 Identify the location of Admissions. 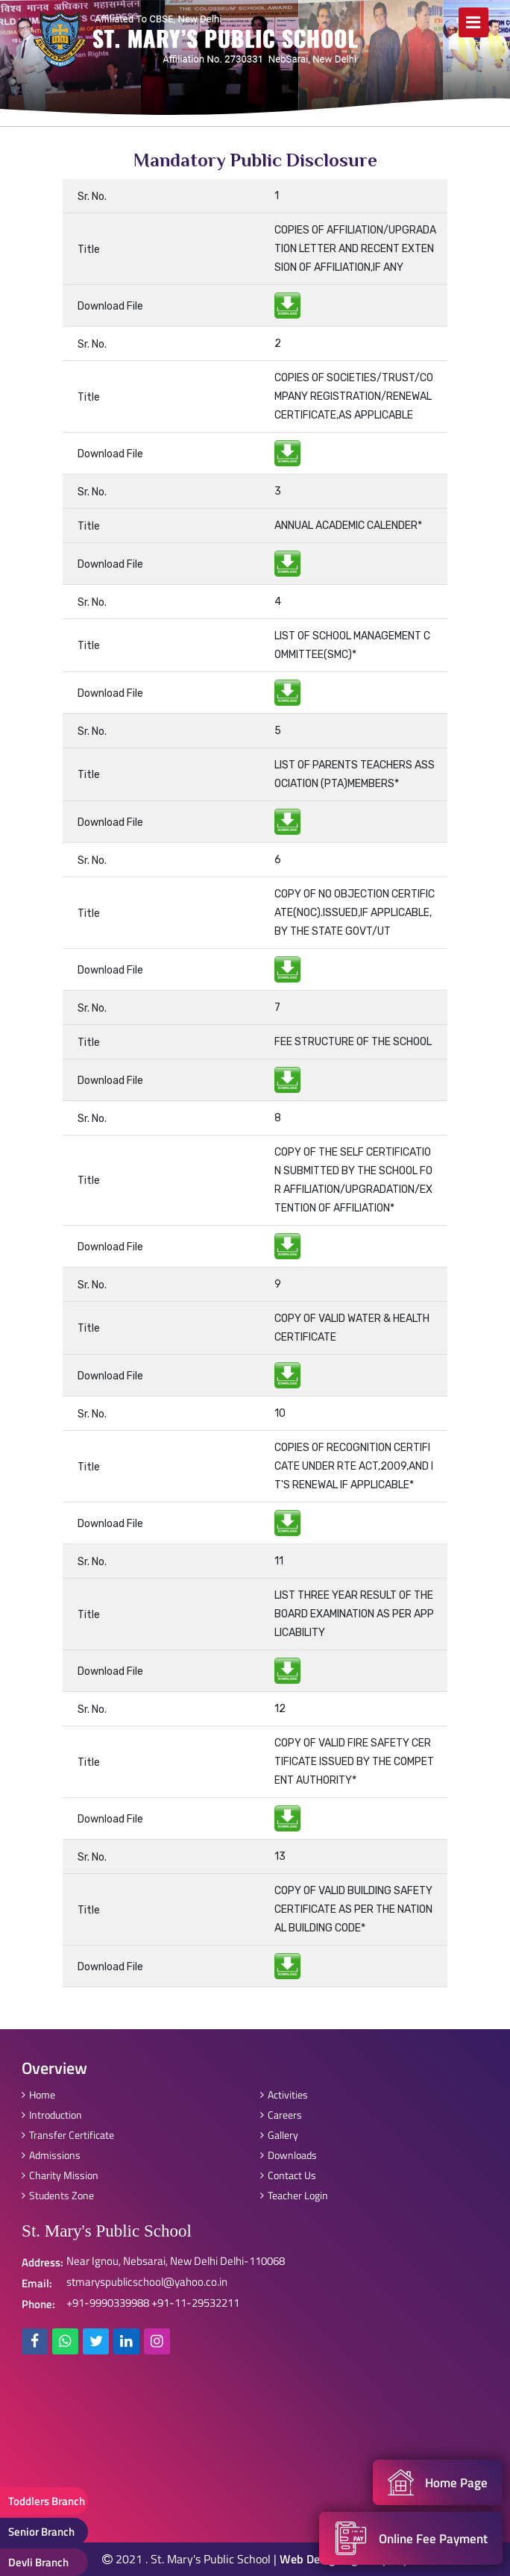
(51, 2155).